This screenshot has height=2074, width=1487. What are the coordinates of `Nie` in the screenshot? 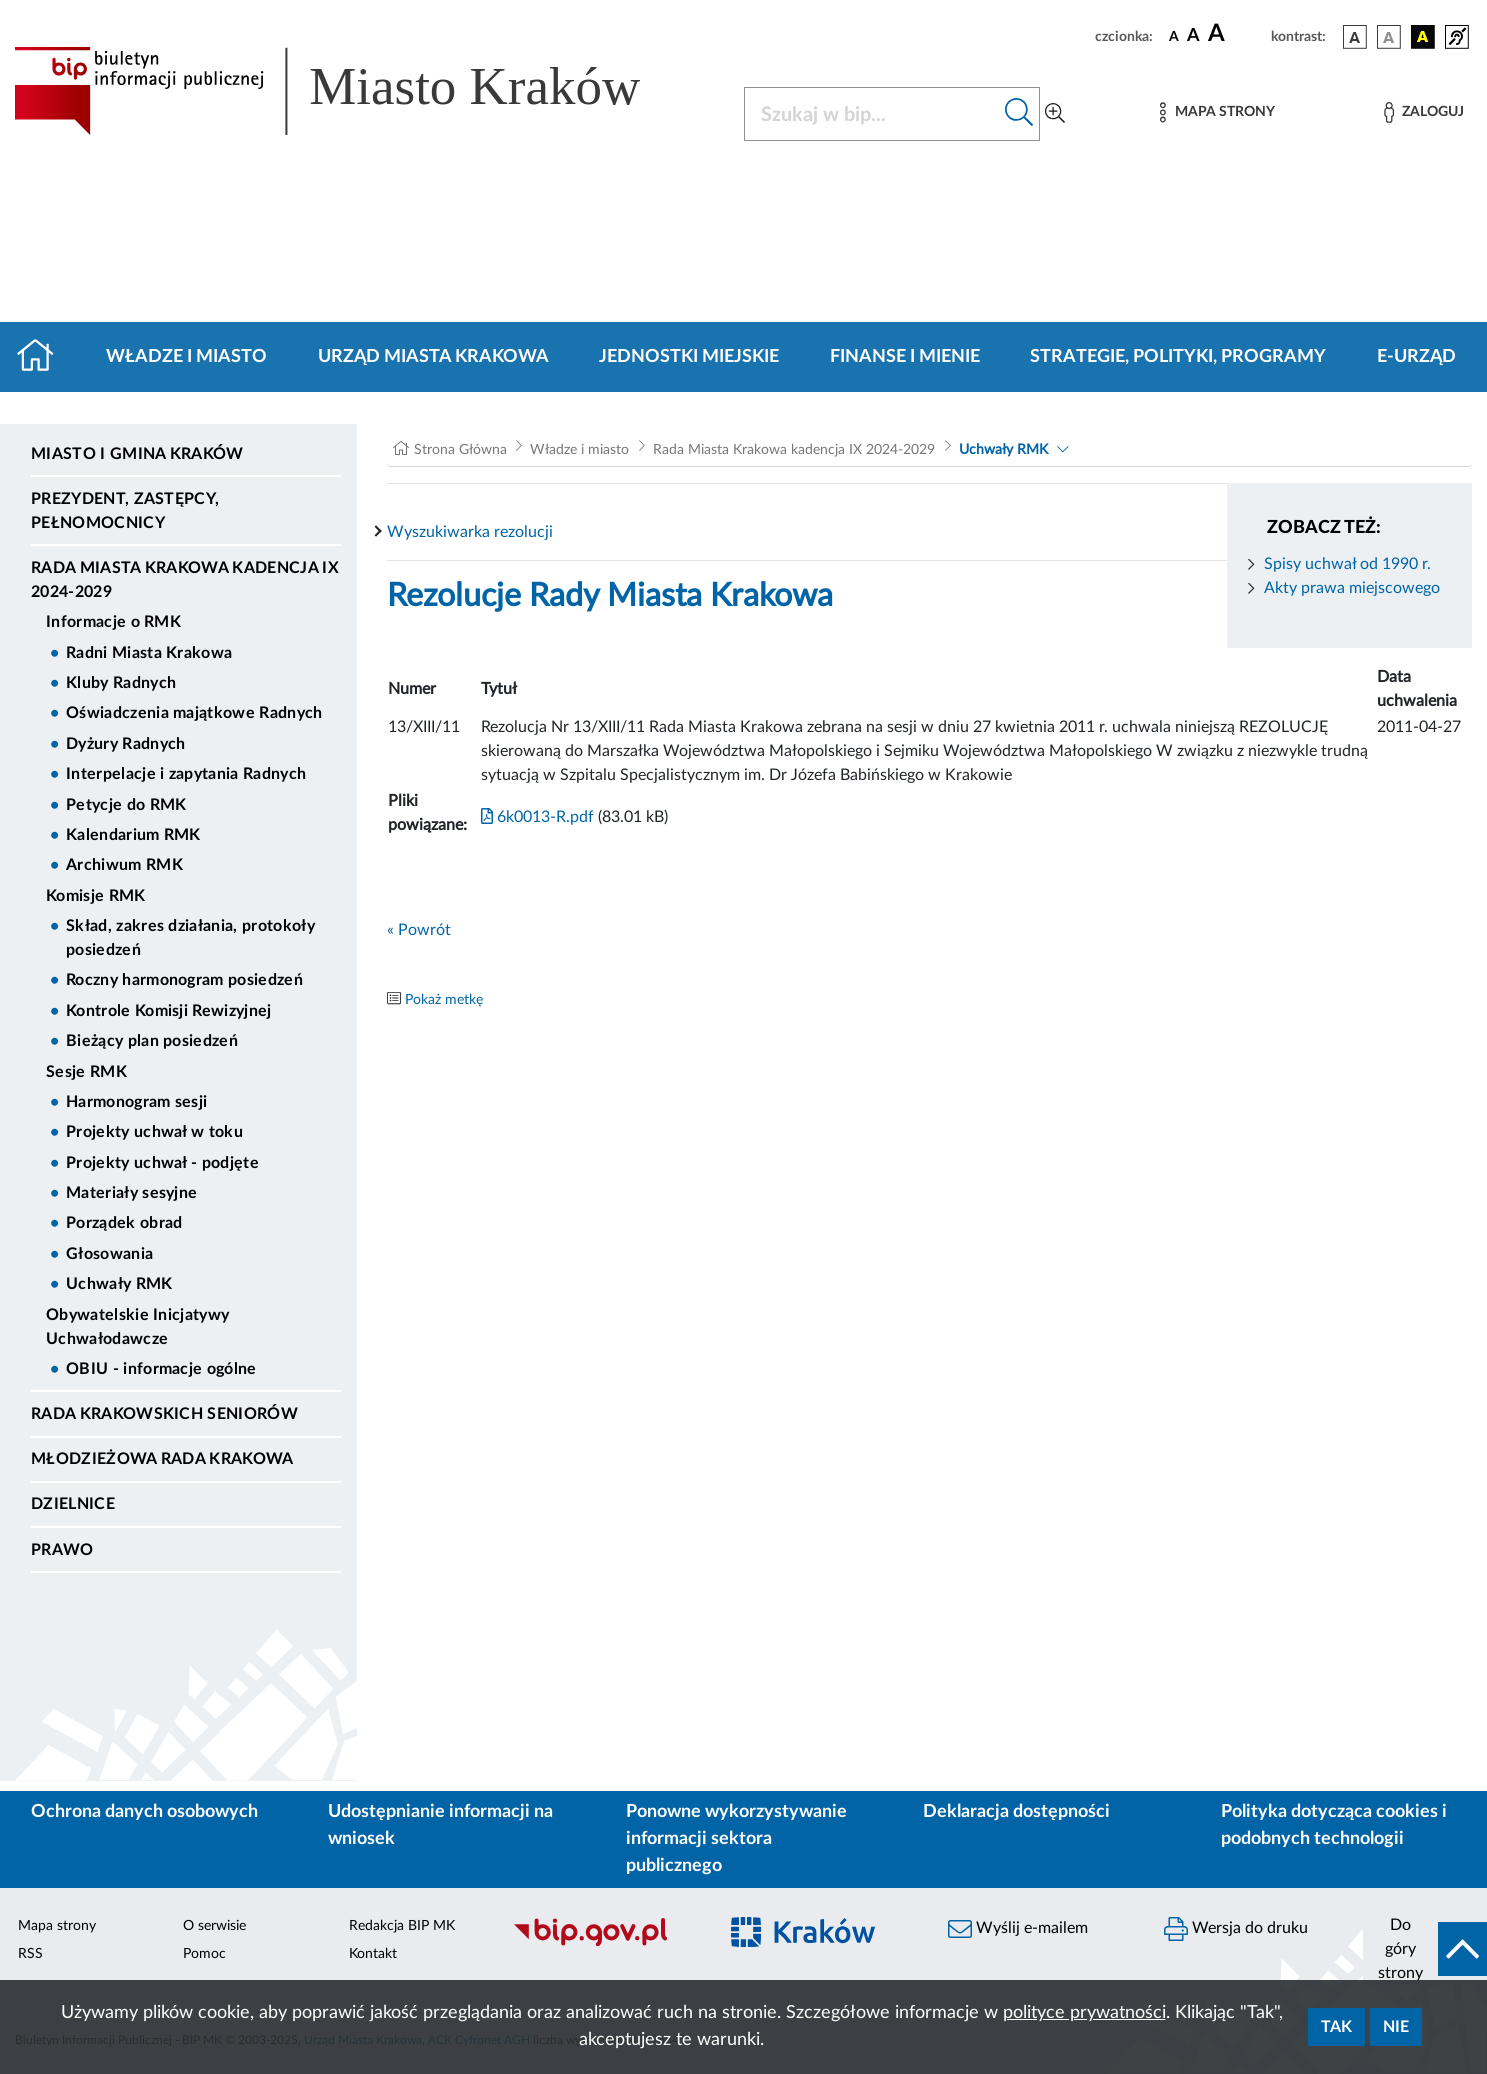 It's located at (1396, 2027).